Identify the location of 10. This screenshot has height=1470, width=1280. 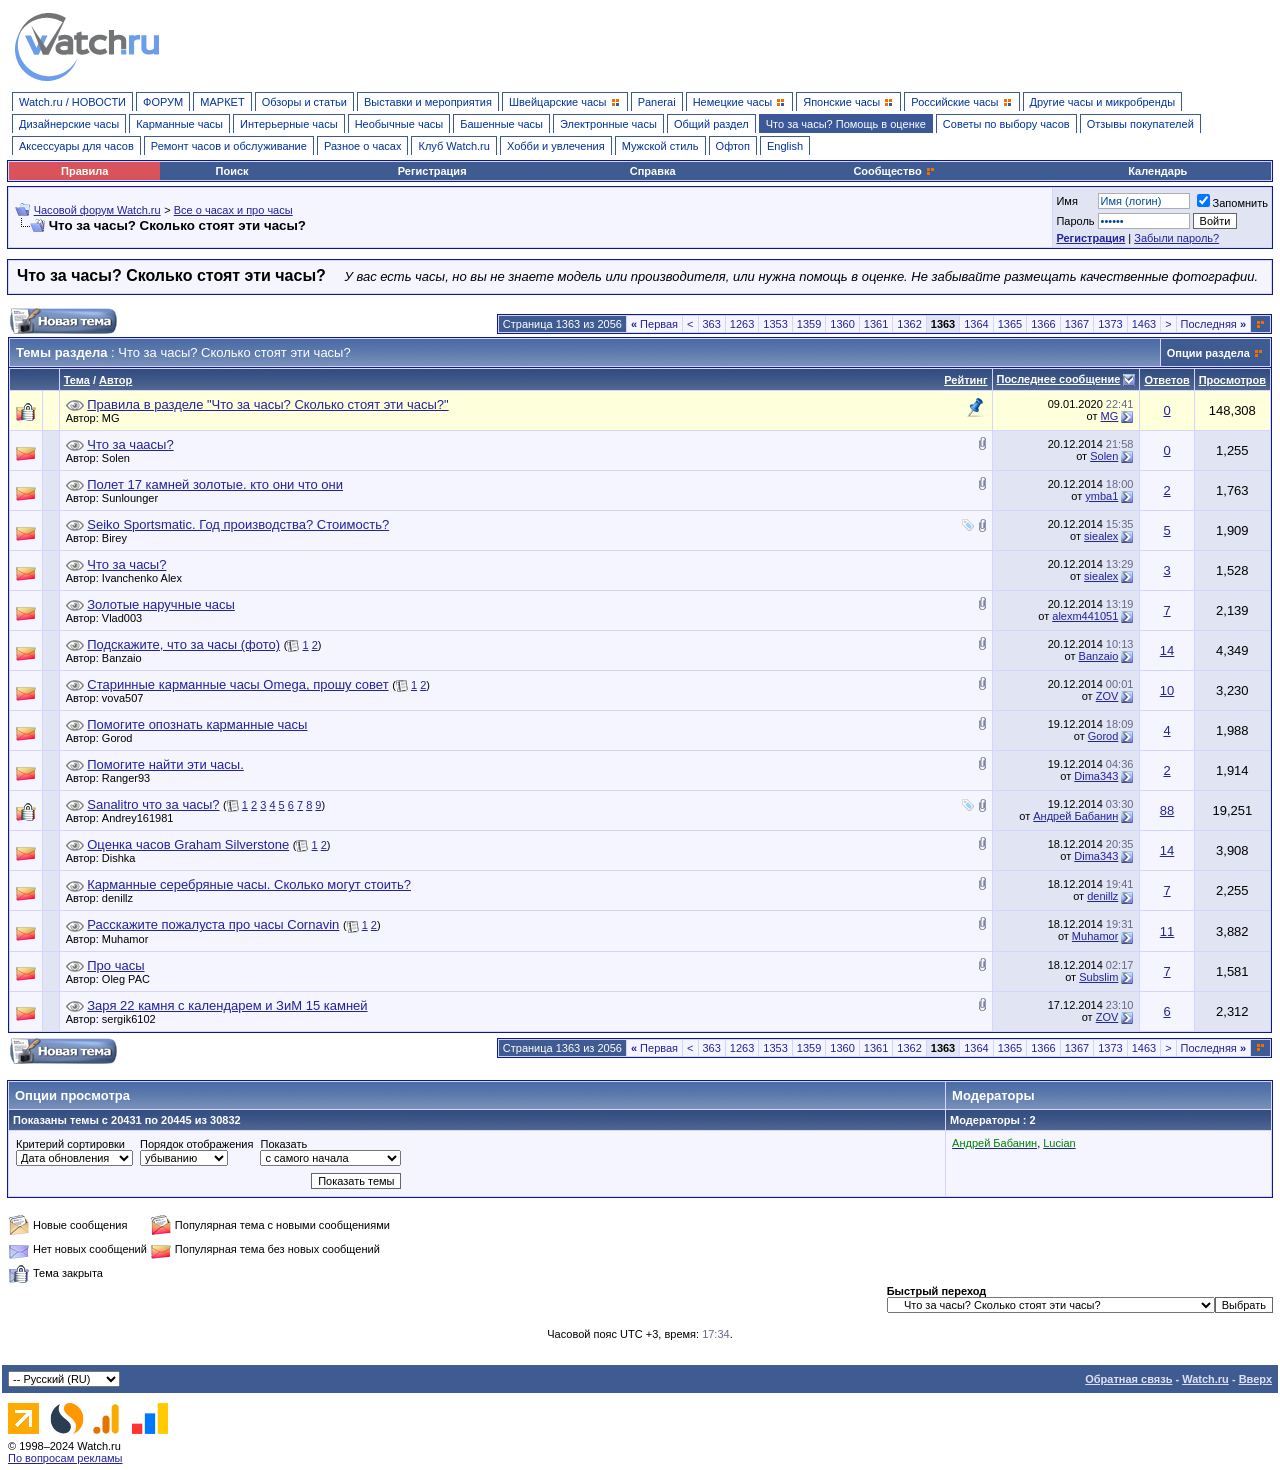
(1167, 690).